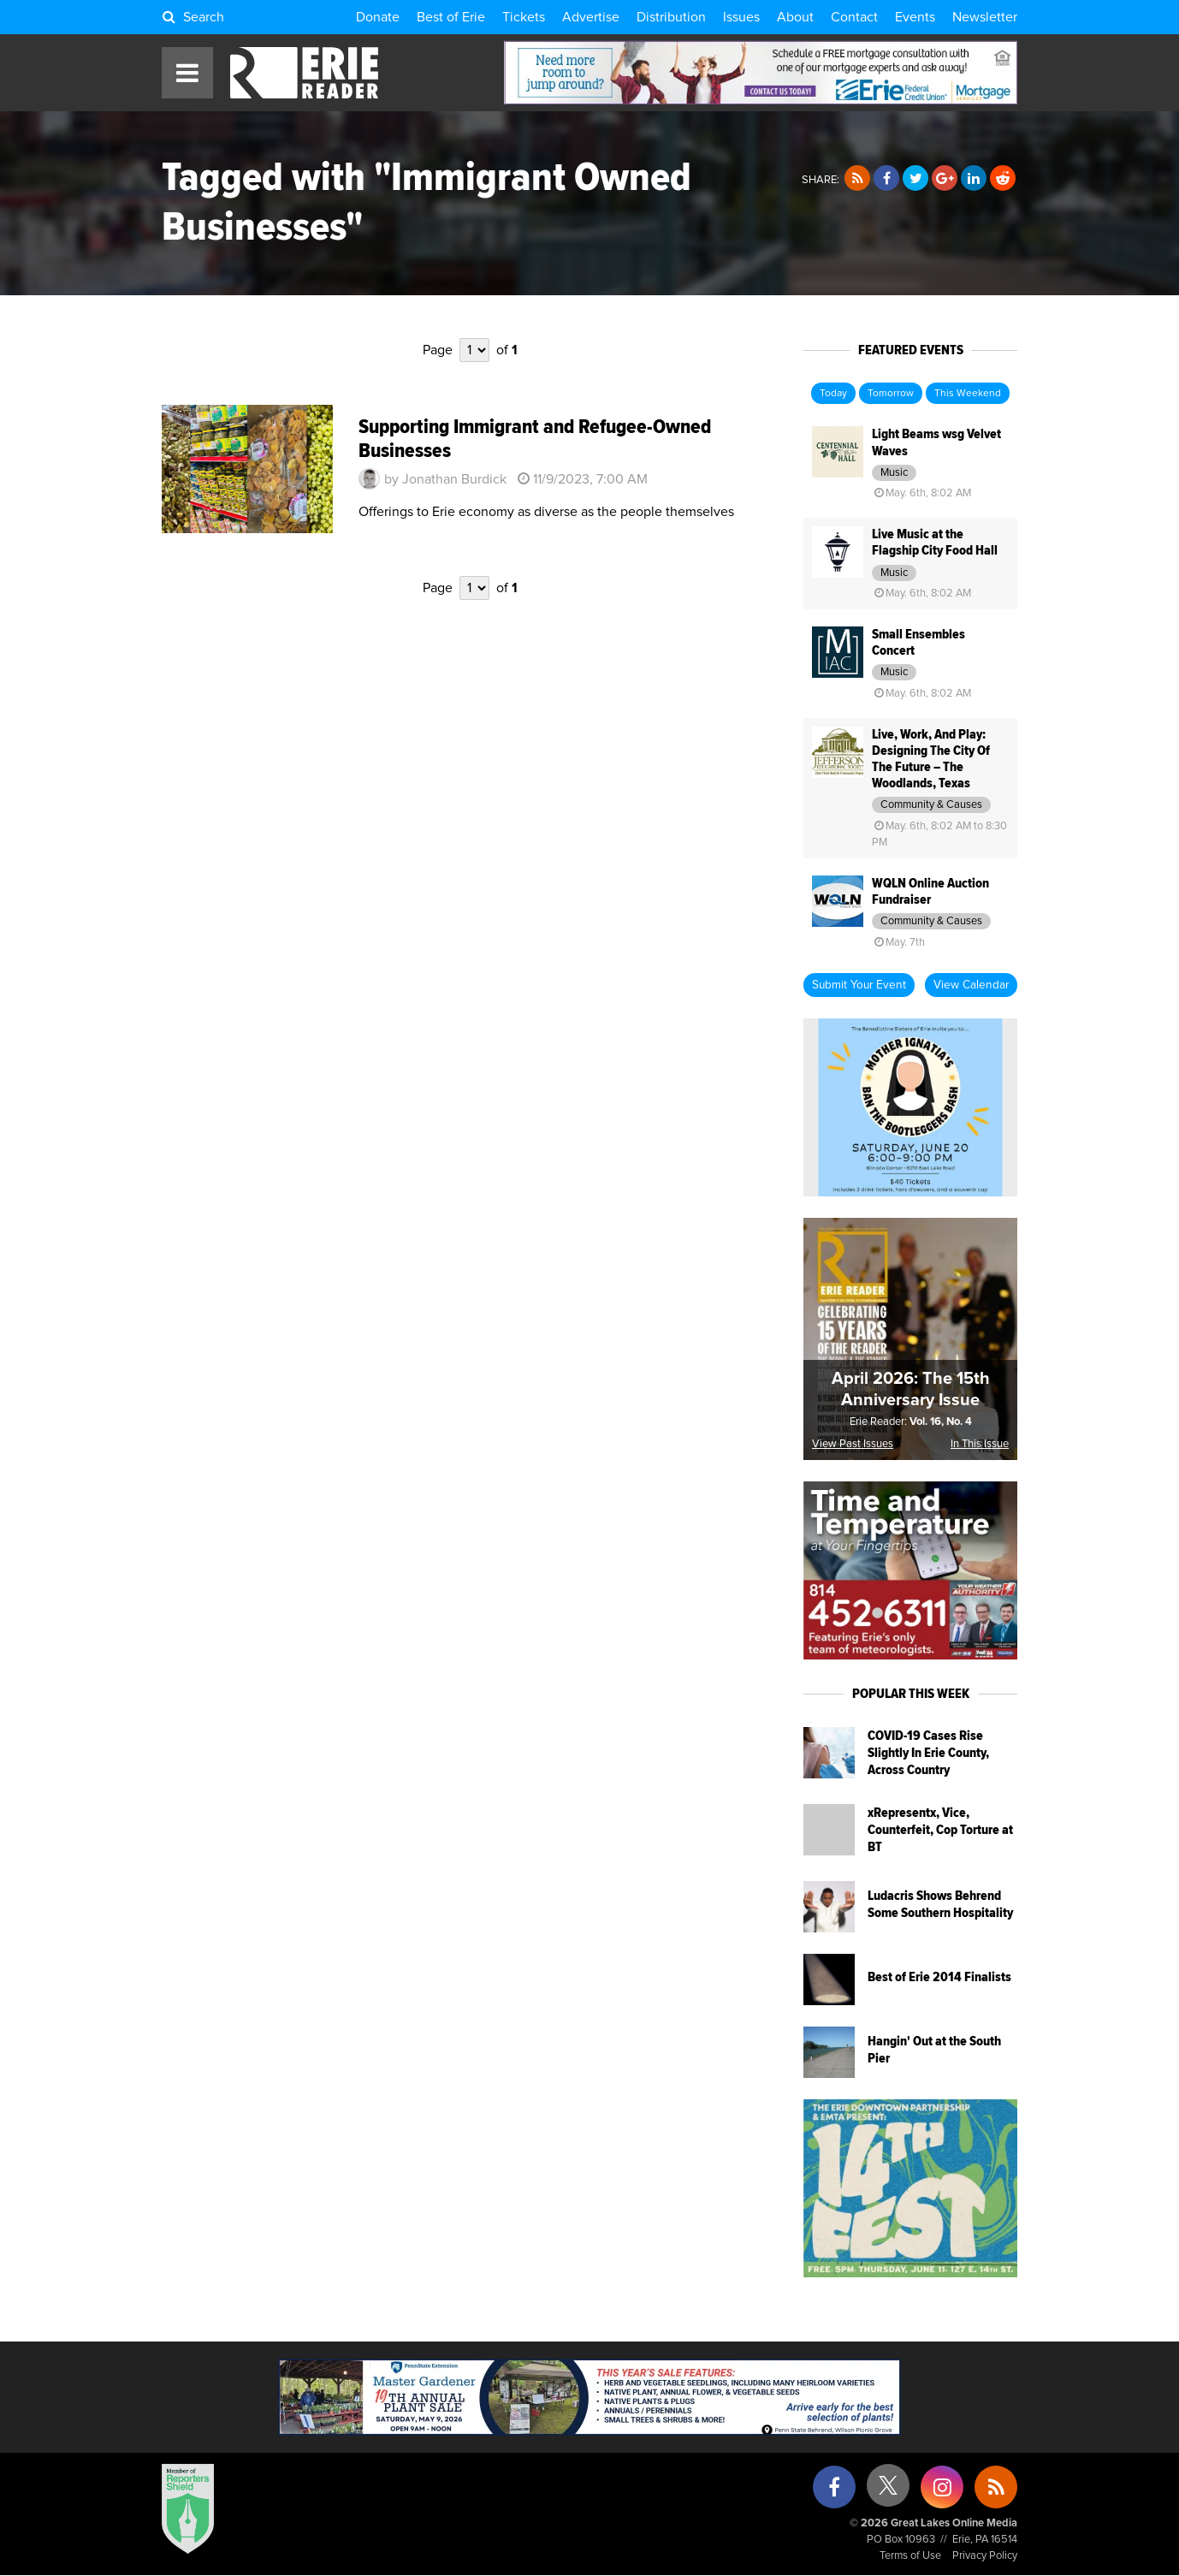 This screenshot has width=1179, height=2576. What do you see at coordinates (451, 17) in the screenshot?
I see `Best of Erie` at bounding box center [451, 17].